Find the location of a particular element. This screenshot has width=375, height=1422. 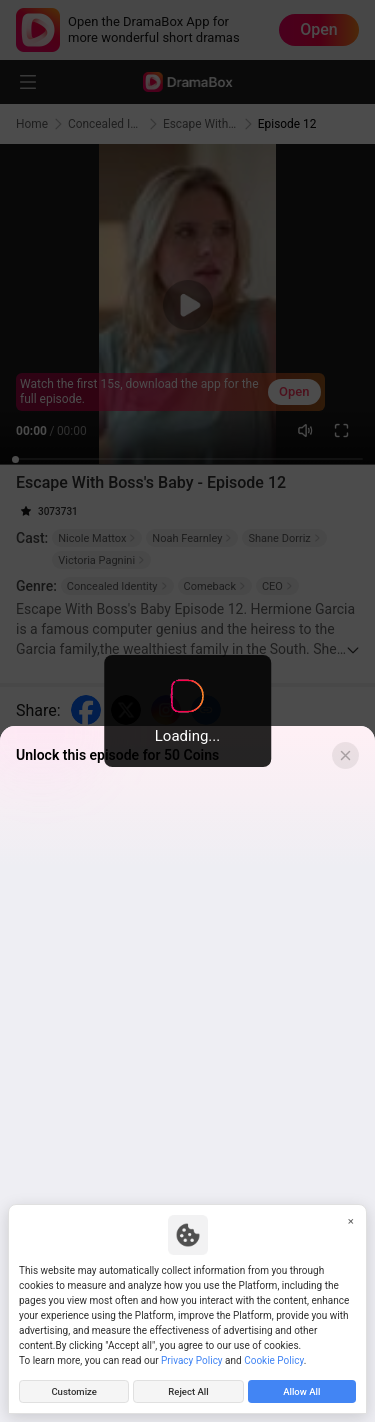

Privacy Policy is located at coordinates (192, 1360).